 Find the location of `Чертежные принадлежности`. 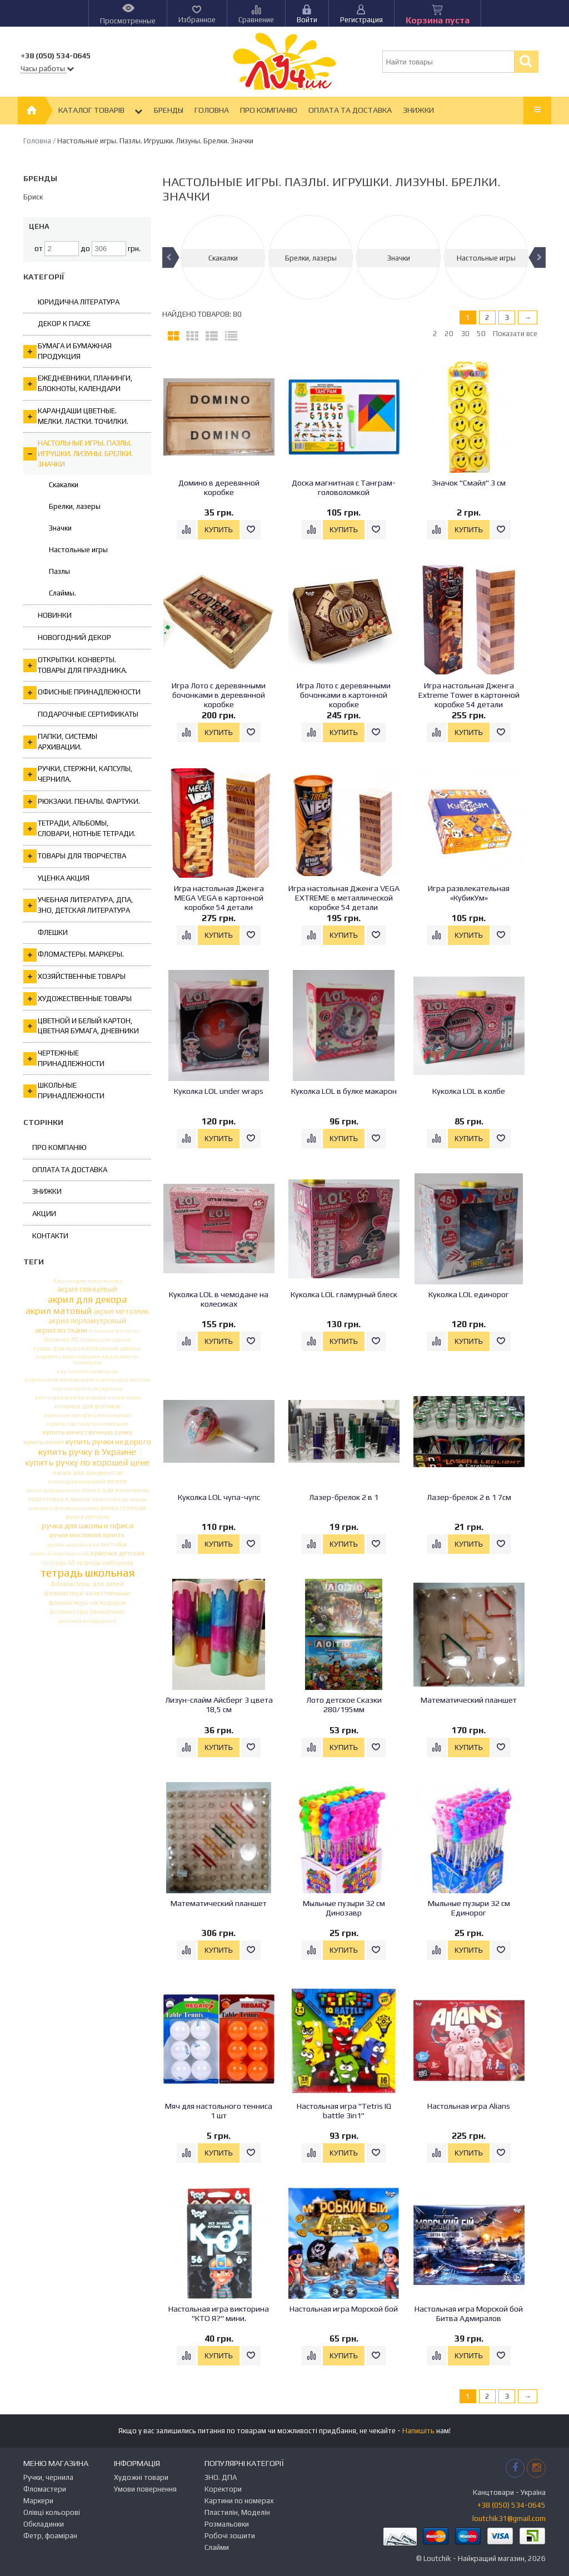

Чертежные принадлежности is located at coordinates (63, 1058).